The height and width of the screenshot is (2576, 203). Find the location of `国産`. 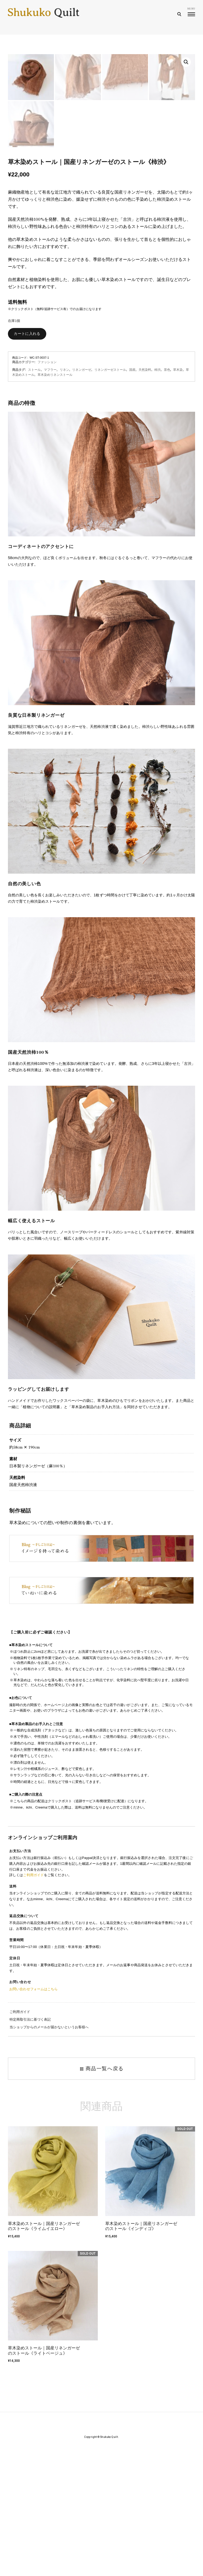

国産 is located at coordinates (132, 495).